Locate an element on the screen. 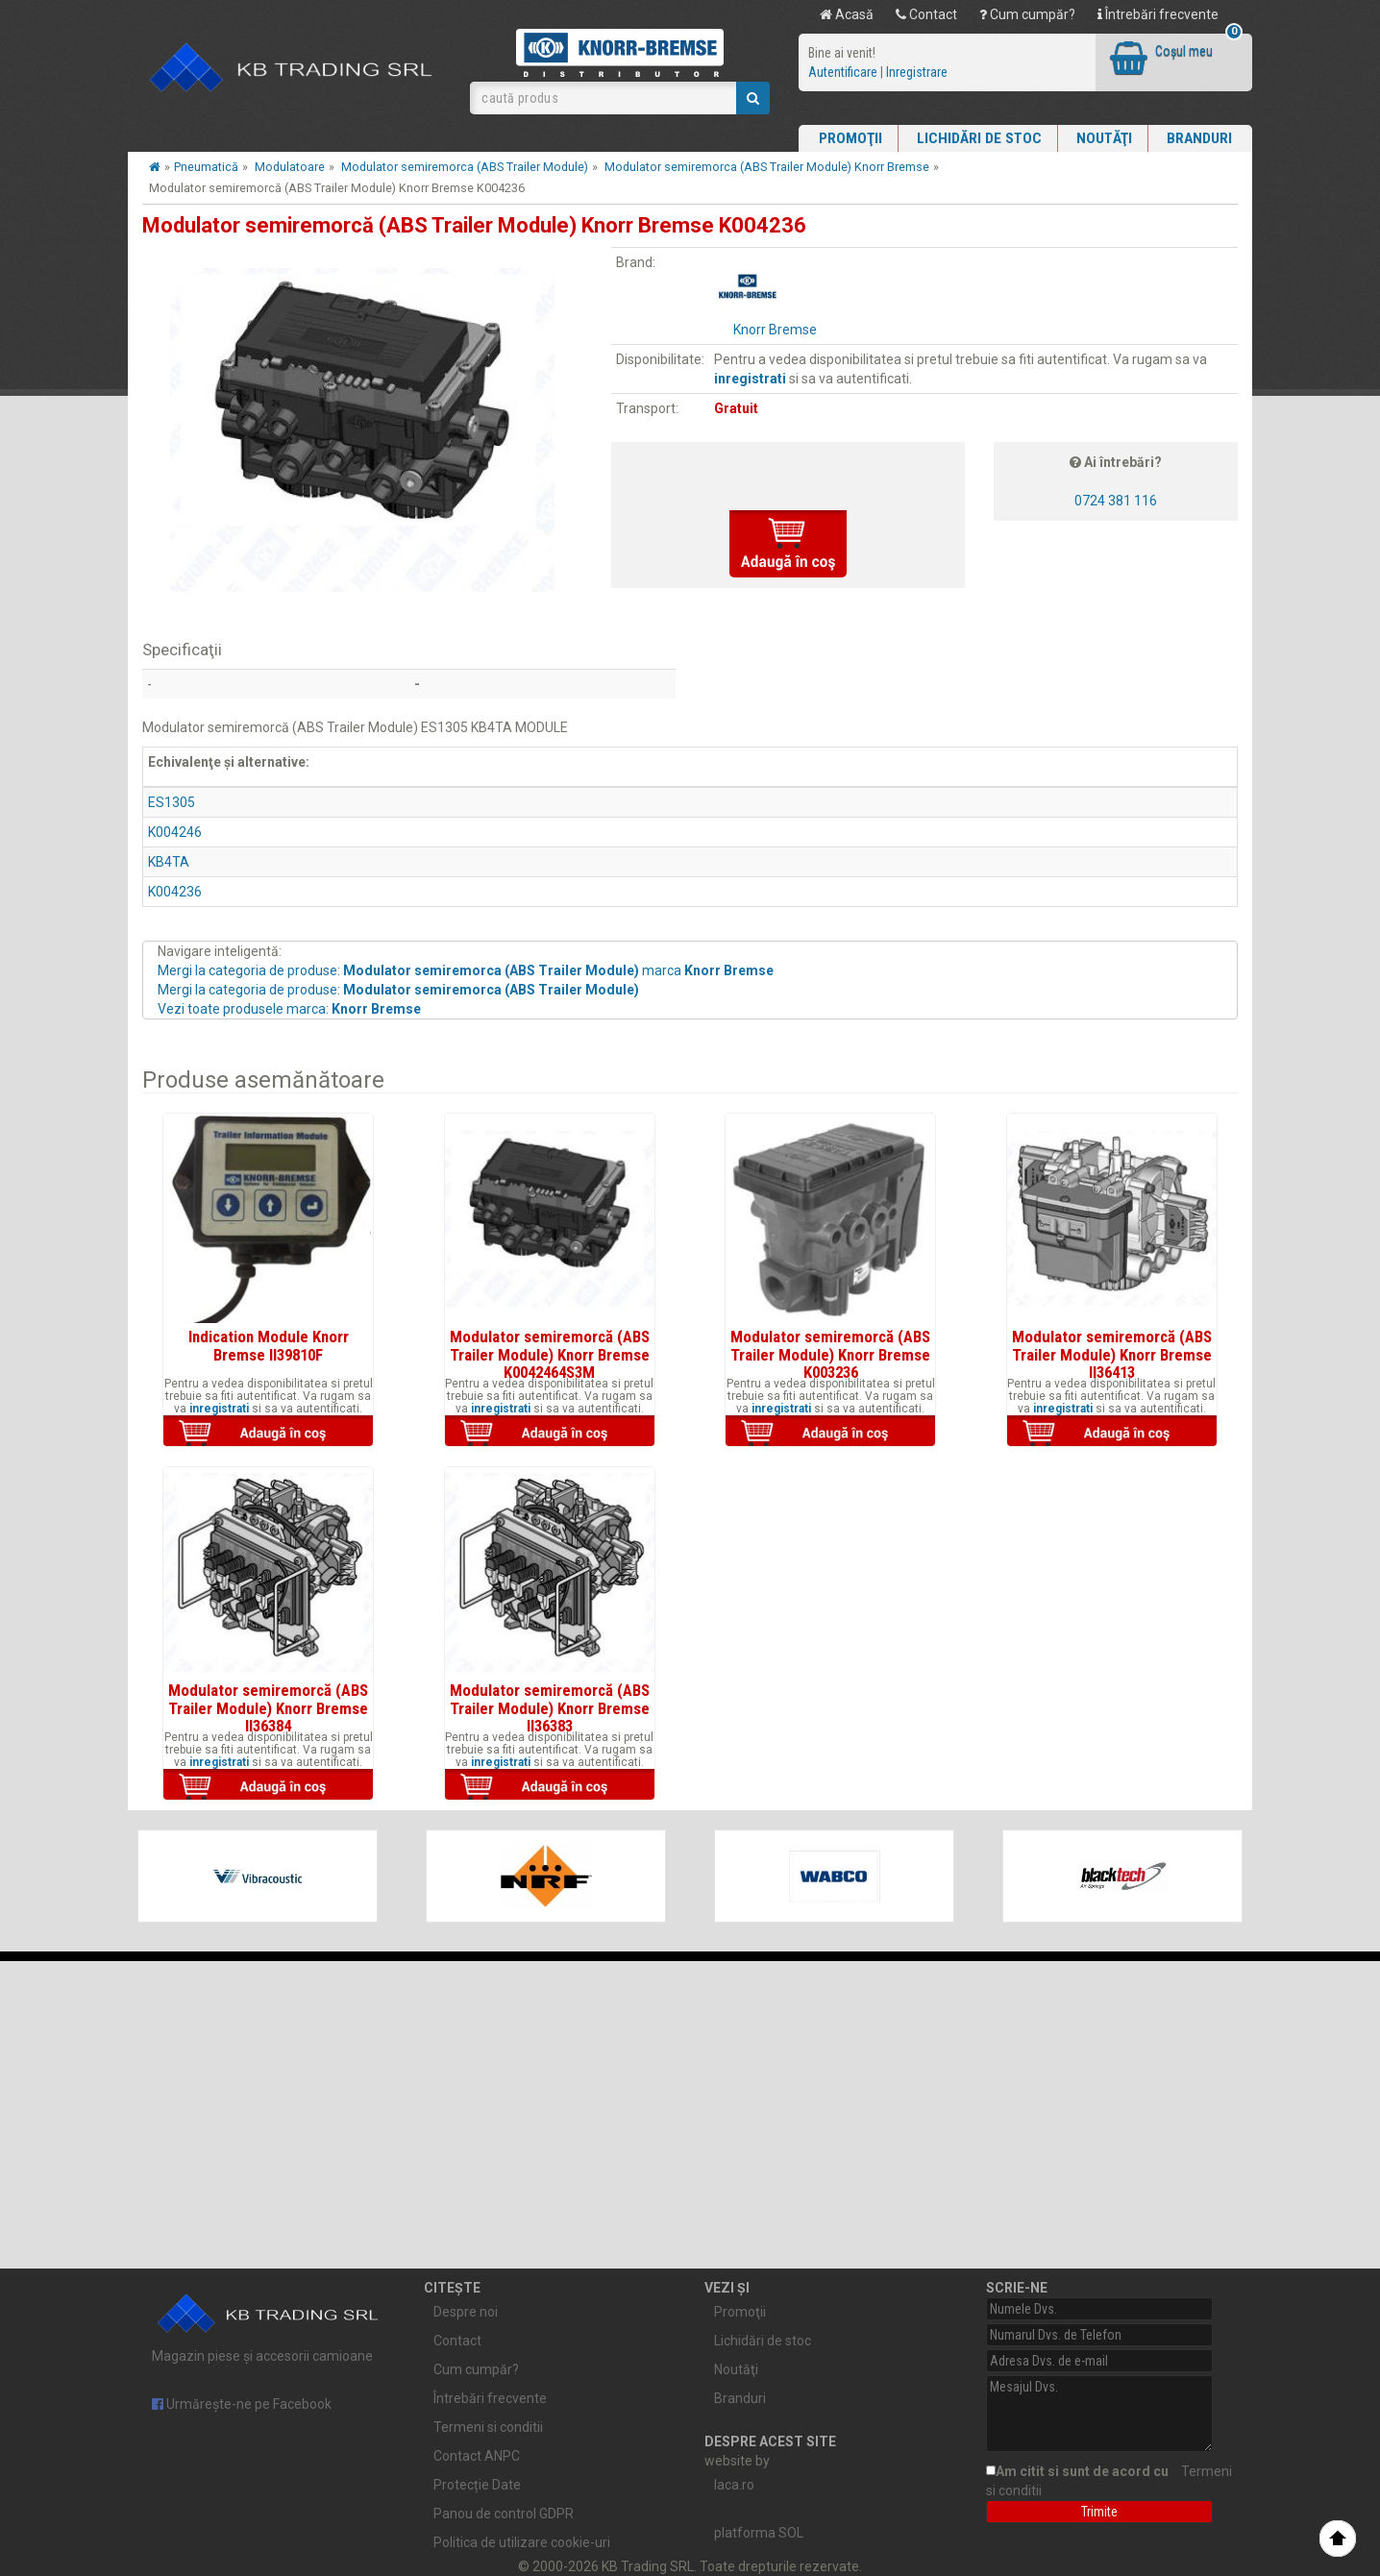 Image resolution: width=1380 pixels, height=2576 pixels. Modulator semiremorcă (ABS Trailer Module) Knorr Bremse II36413 is located at coordinates (1112, 1354).